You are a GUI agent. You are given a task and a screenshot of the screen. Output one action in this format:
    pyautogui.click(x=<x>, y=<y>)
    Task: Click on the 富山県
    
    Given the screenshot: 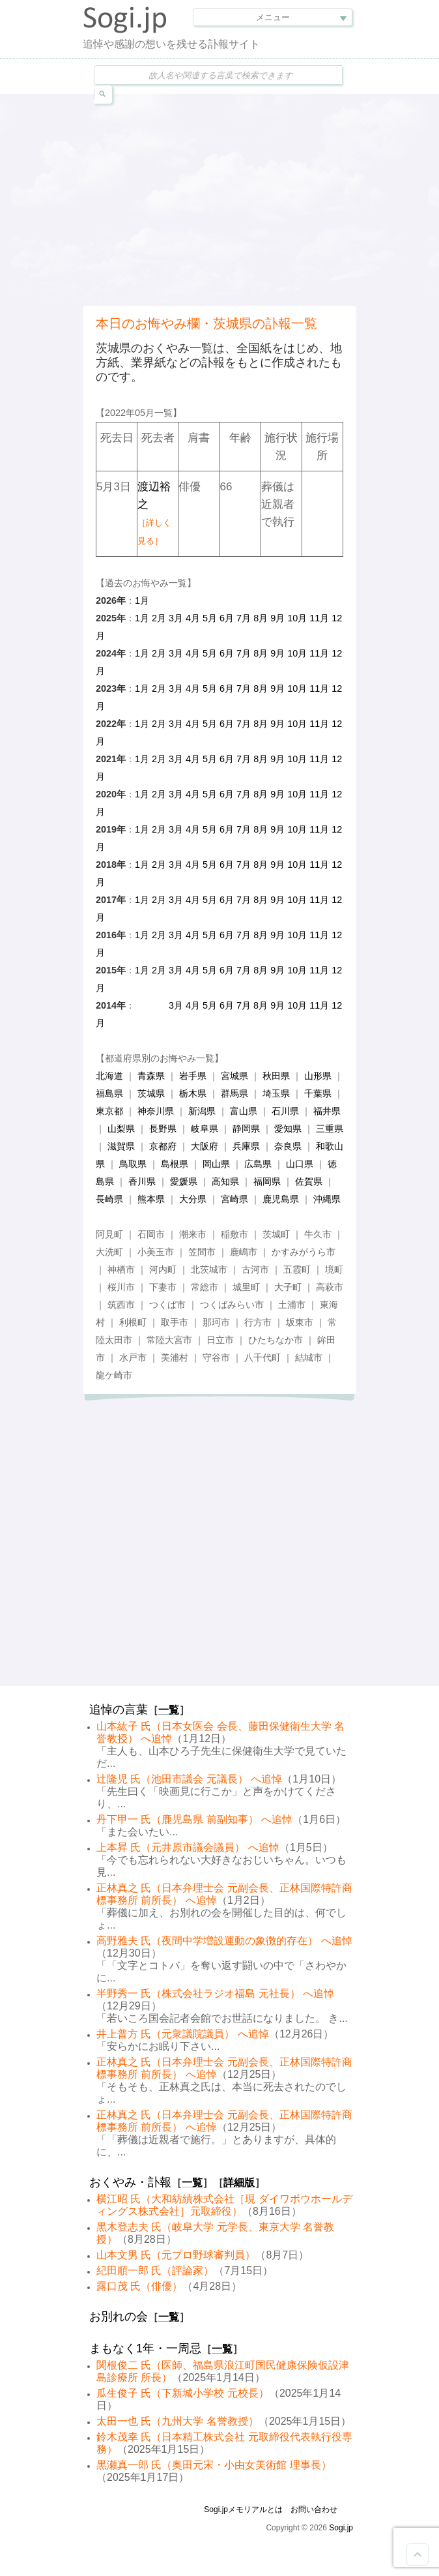 What is the action you would take?
    pyautogui.click(x=243, y=1111)
    